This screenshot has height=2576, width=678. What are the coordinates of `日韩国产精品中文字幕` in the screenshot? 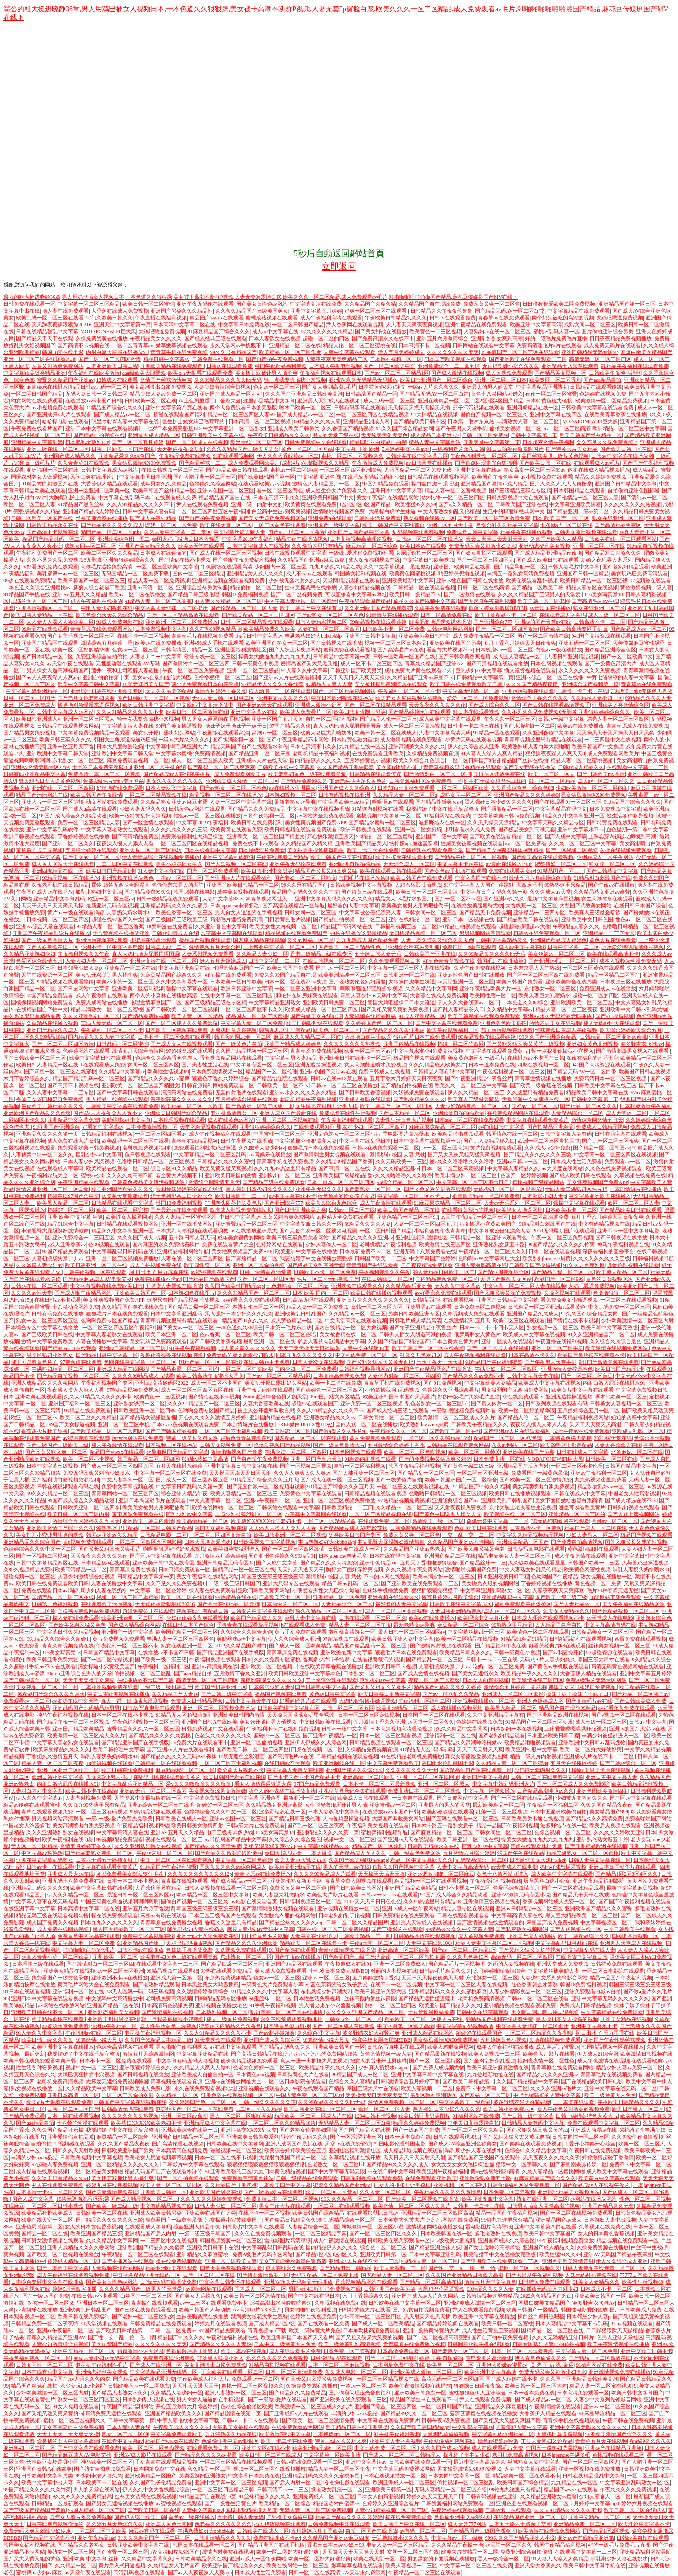 It's located at (631, 1466).